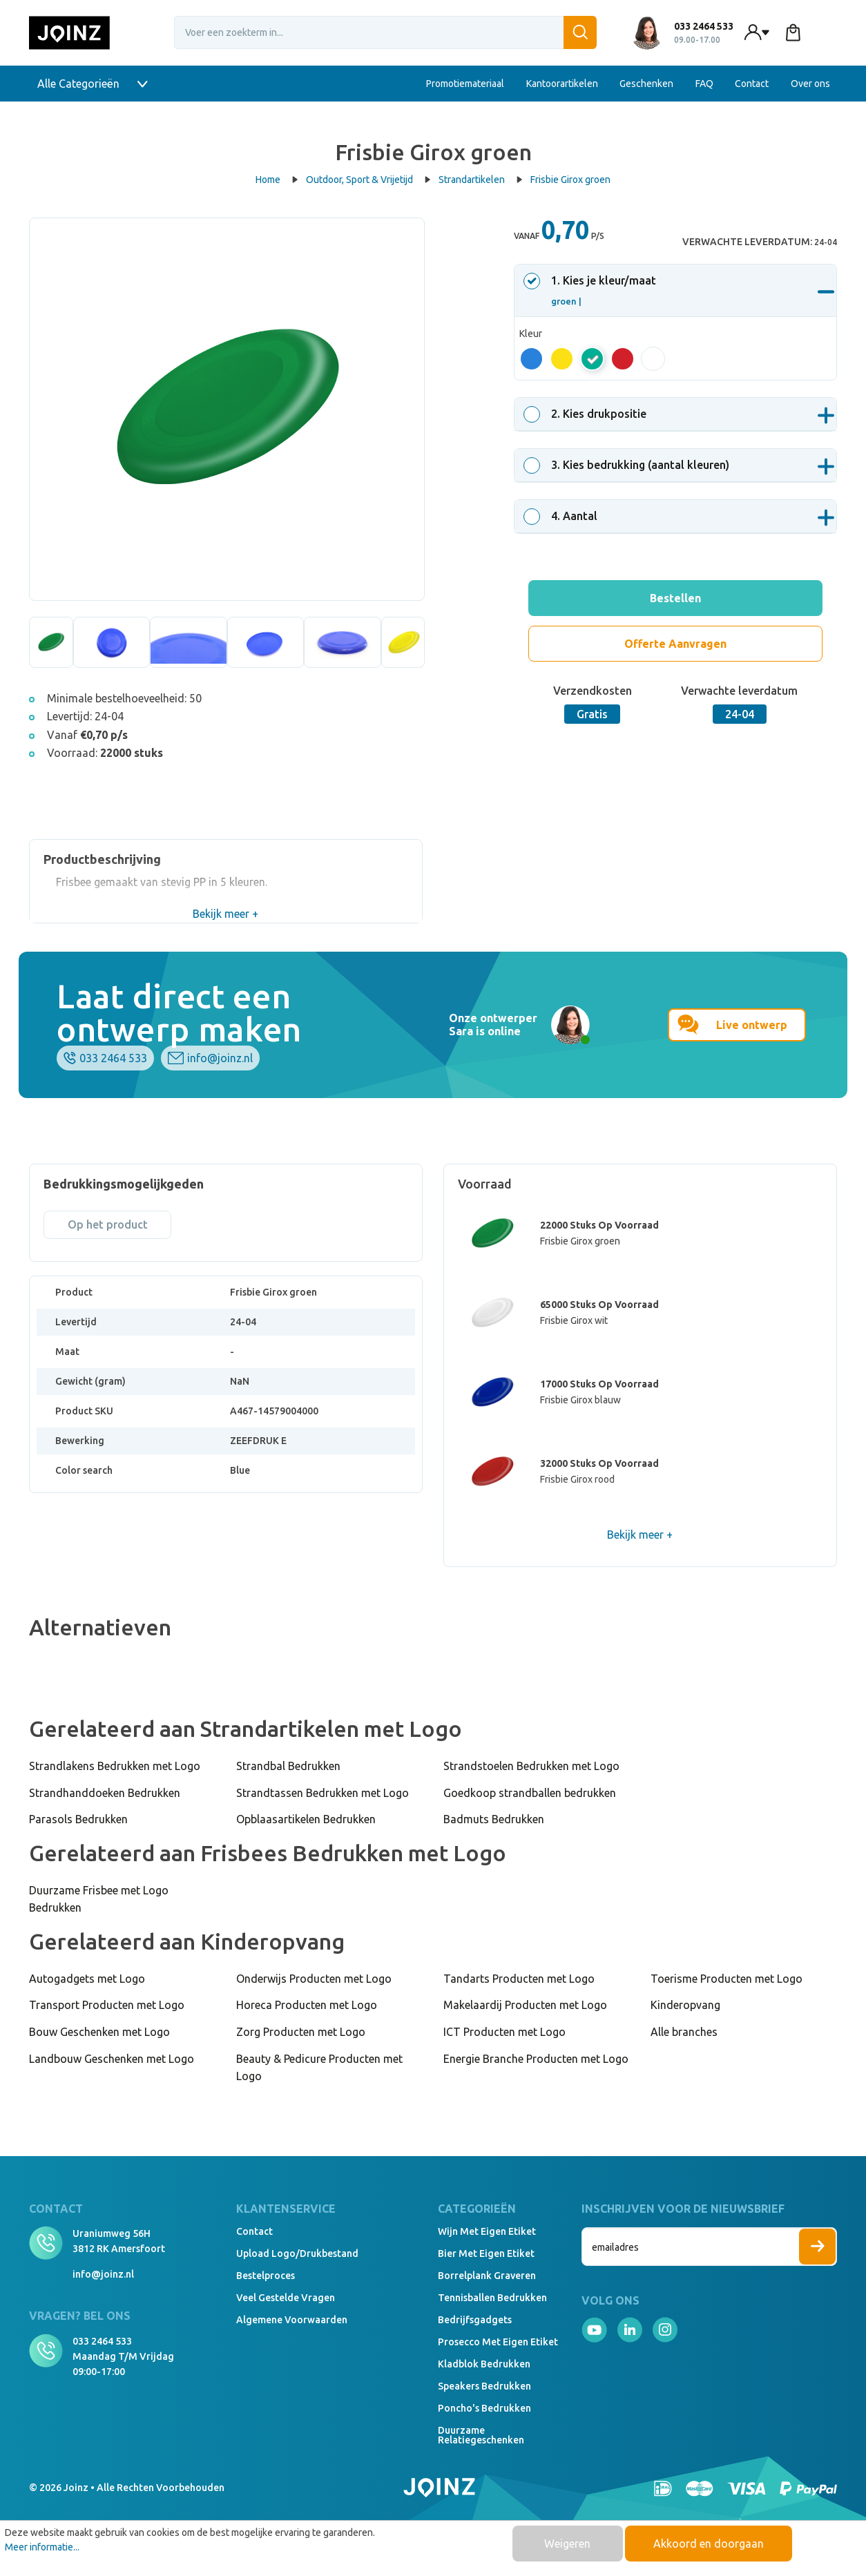  I want to click on Kantoorartikelen, so click(562, 83).